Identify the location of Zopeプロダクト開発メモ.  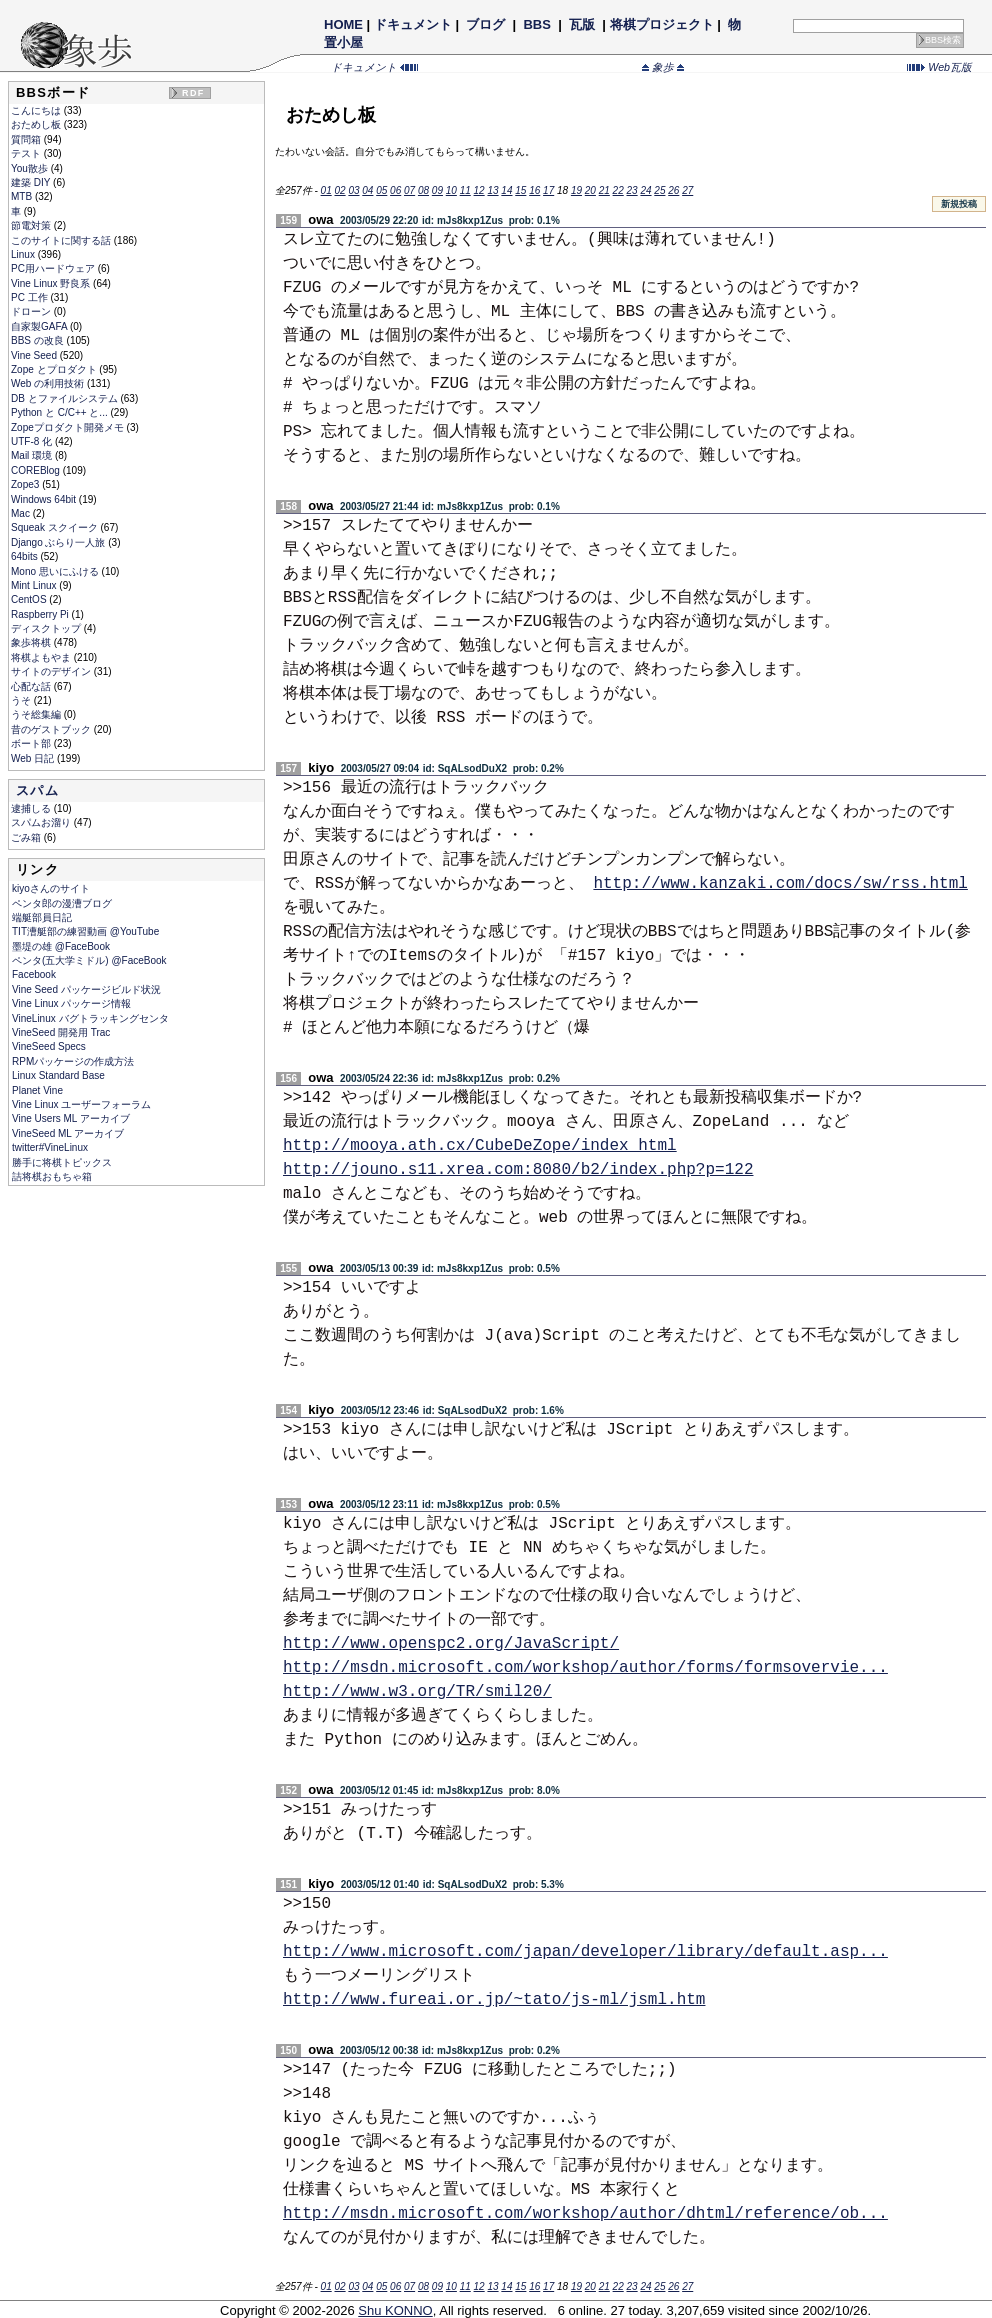
(69, 427).